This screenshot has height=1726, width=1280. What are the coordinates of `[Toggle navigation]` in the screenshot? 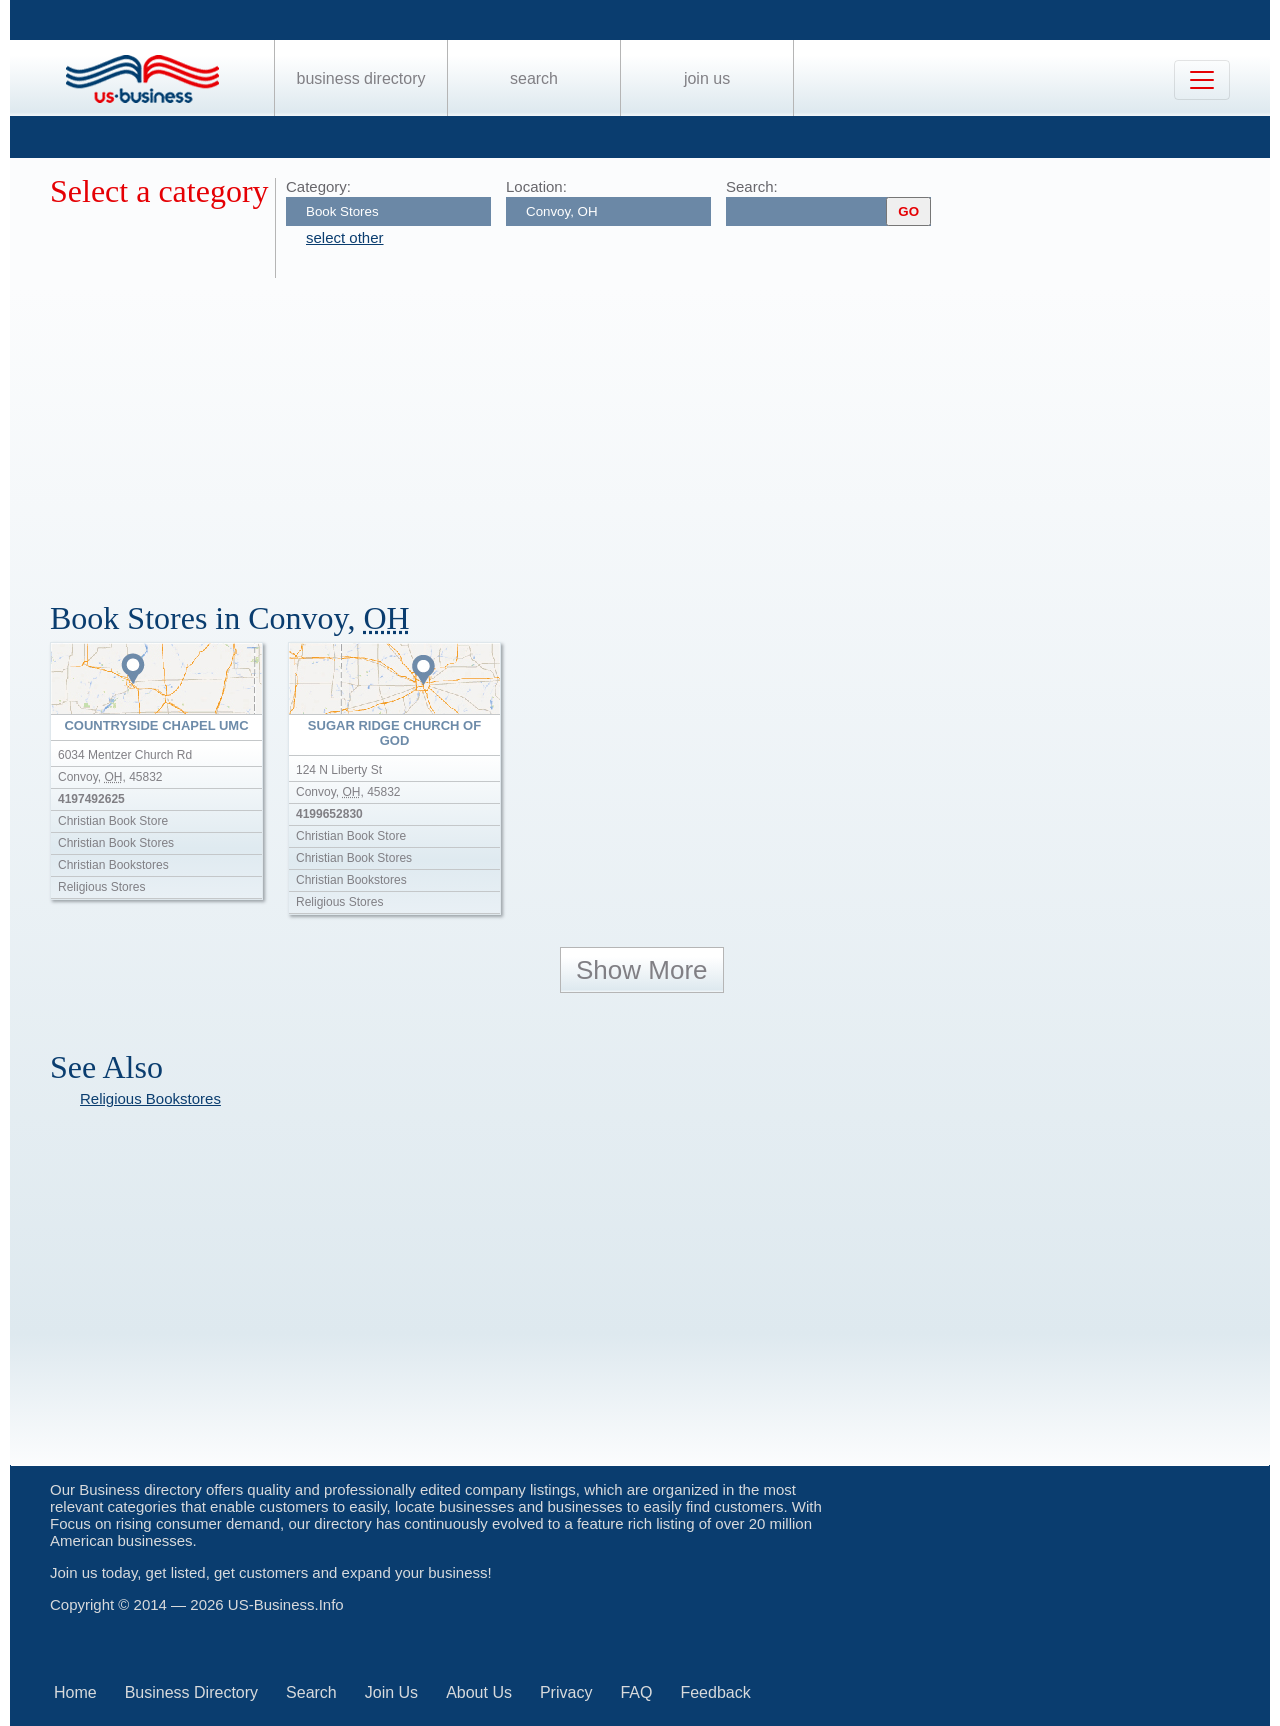 It's located at (1202, 80).